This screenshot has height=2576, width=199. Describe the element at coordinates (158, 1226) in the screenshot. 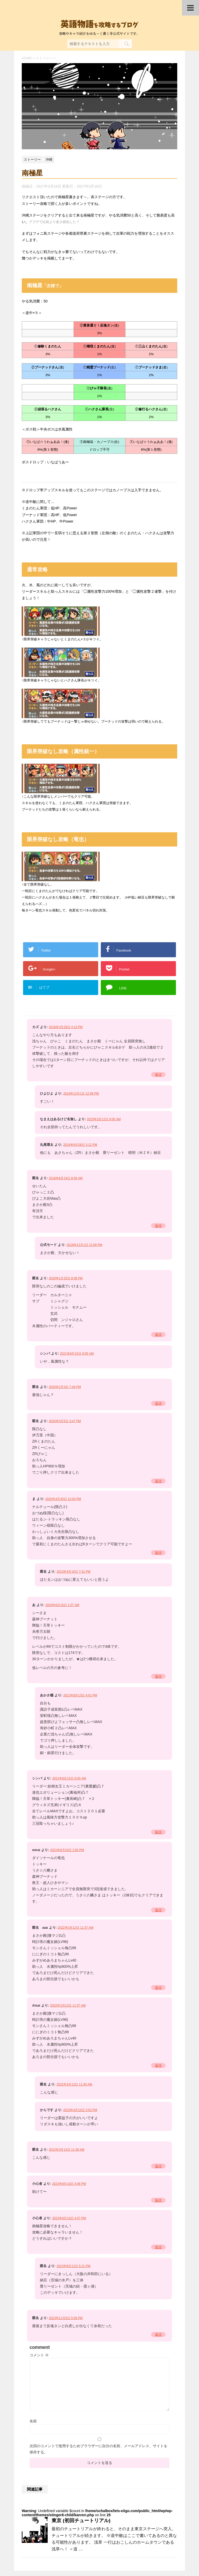

I see `返信 [匿名 に返信]` at that location.